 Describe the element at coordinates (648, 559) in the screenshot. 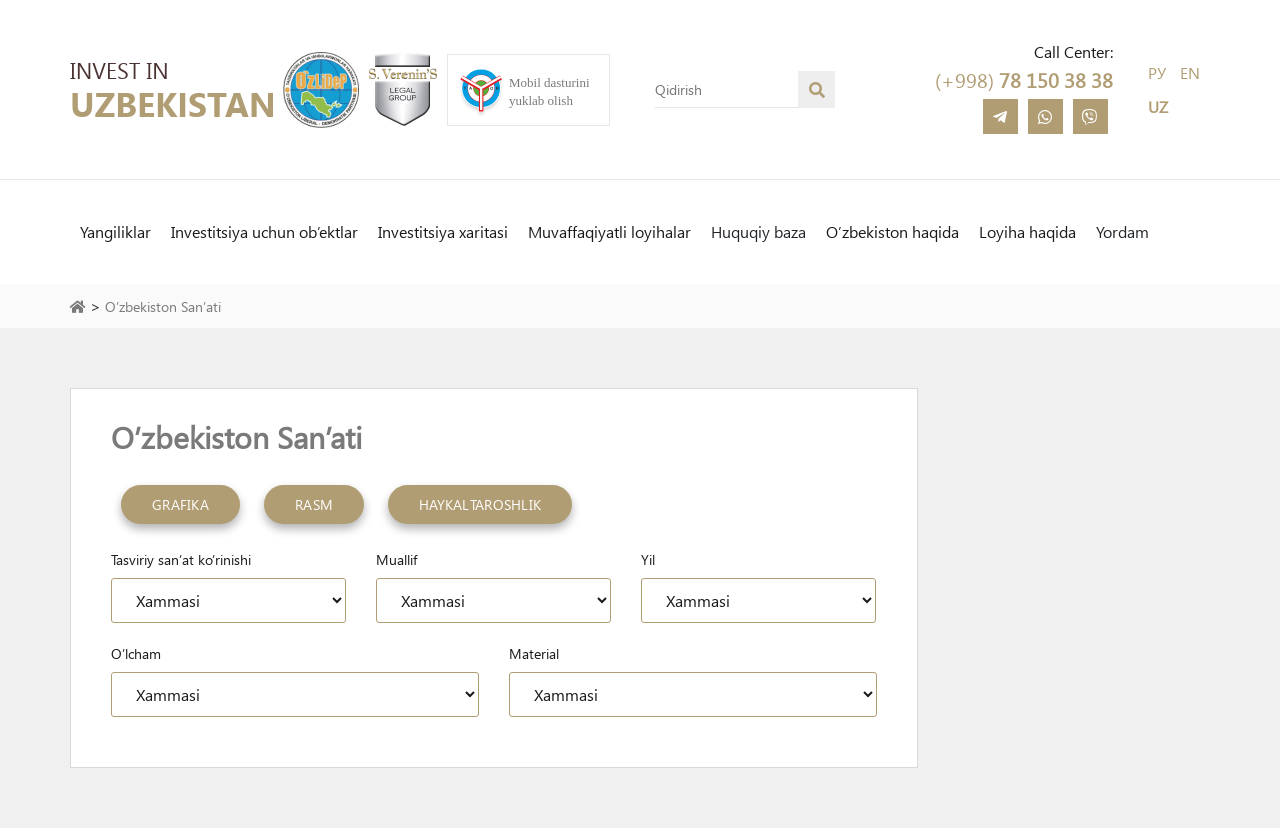

I see `Yil` at that location.